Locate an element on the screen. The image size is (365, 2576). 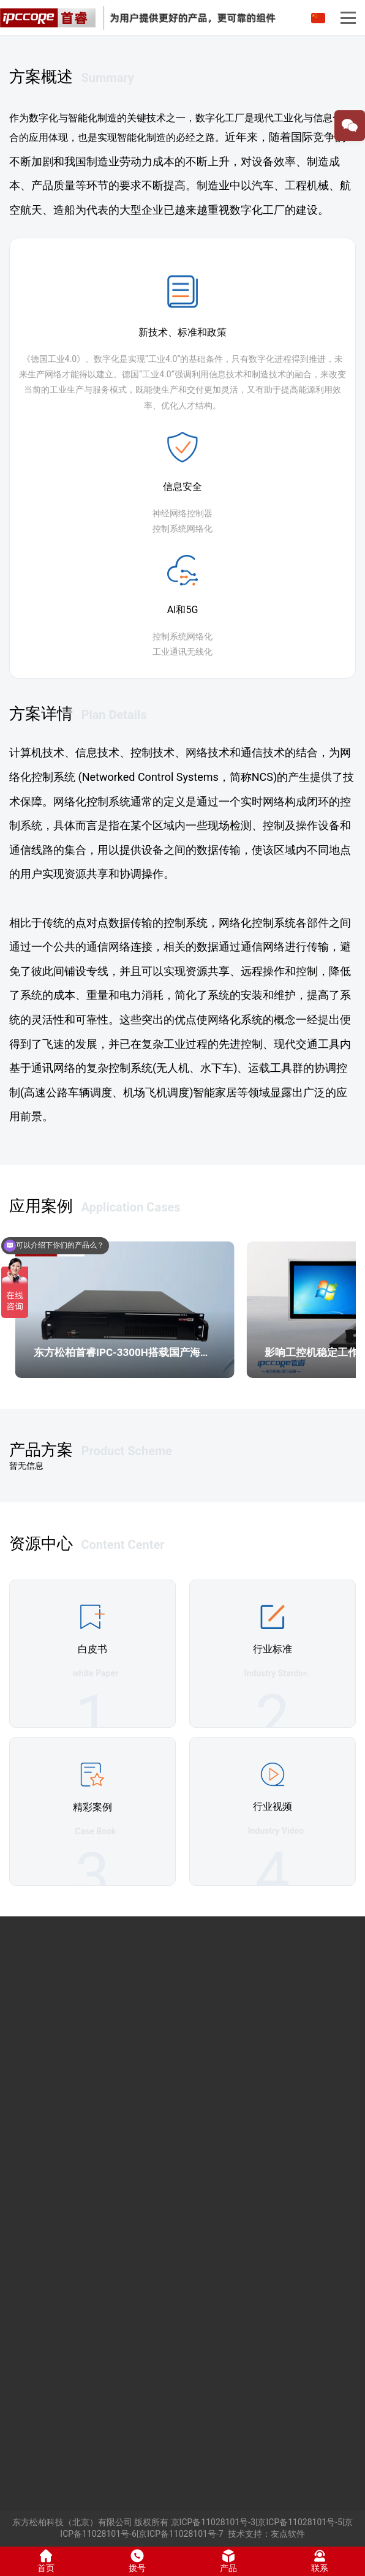
友点软件 is located at coordinates (288, 2534).